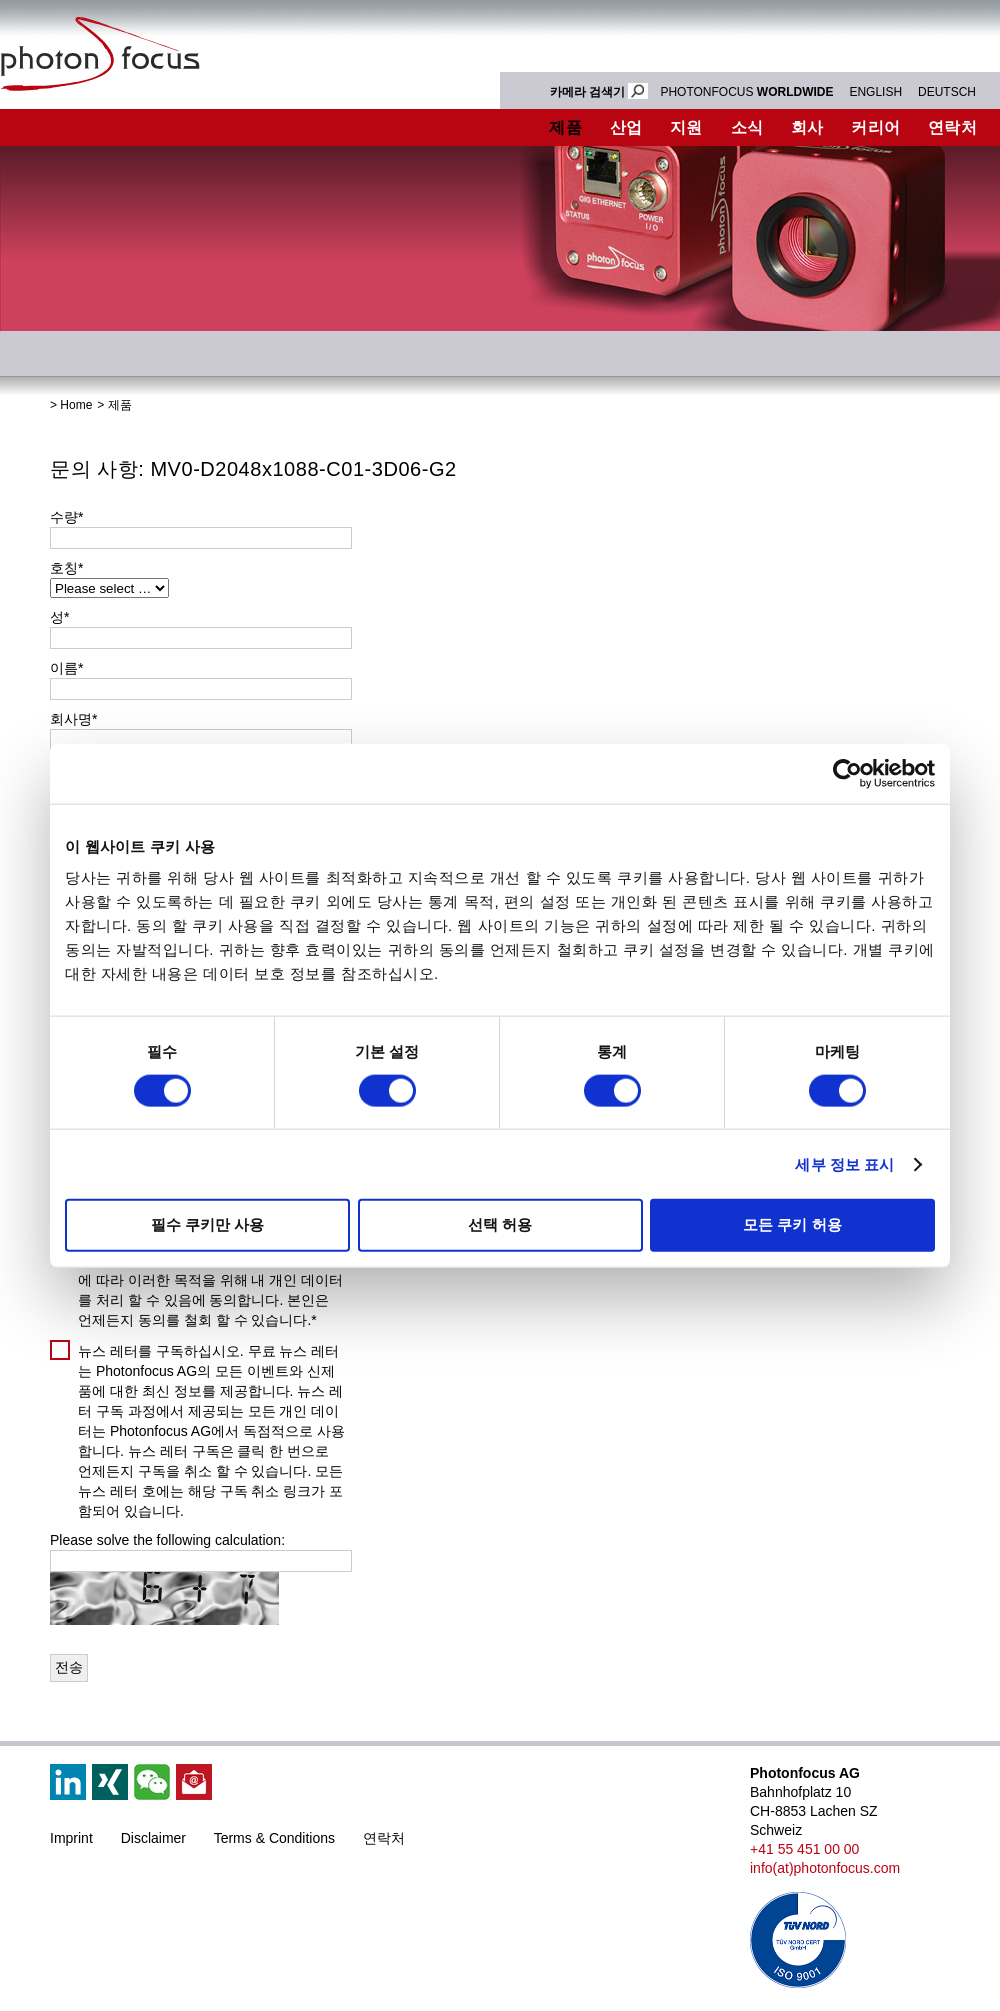  I want to click on 커리어, so click(875, 127).